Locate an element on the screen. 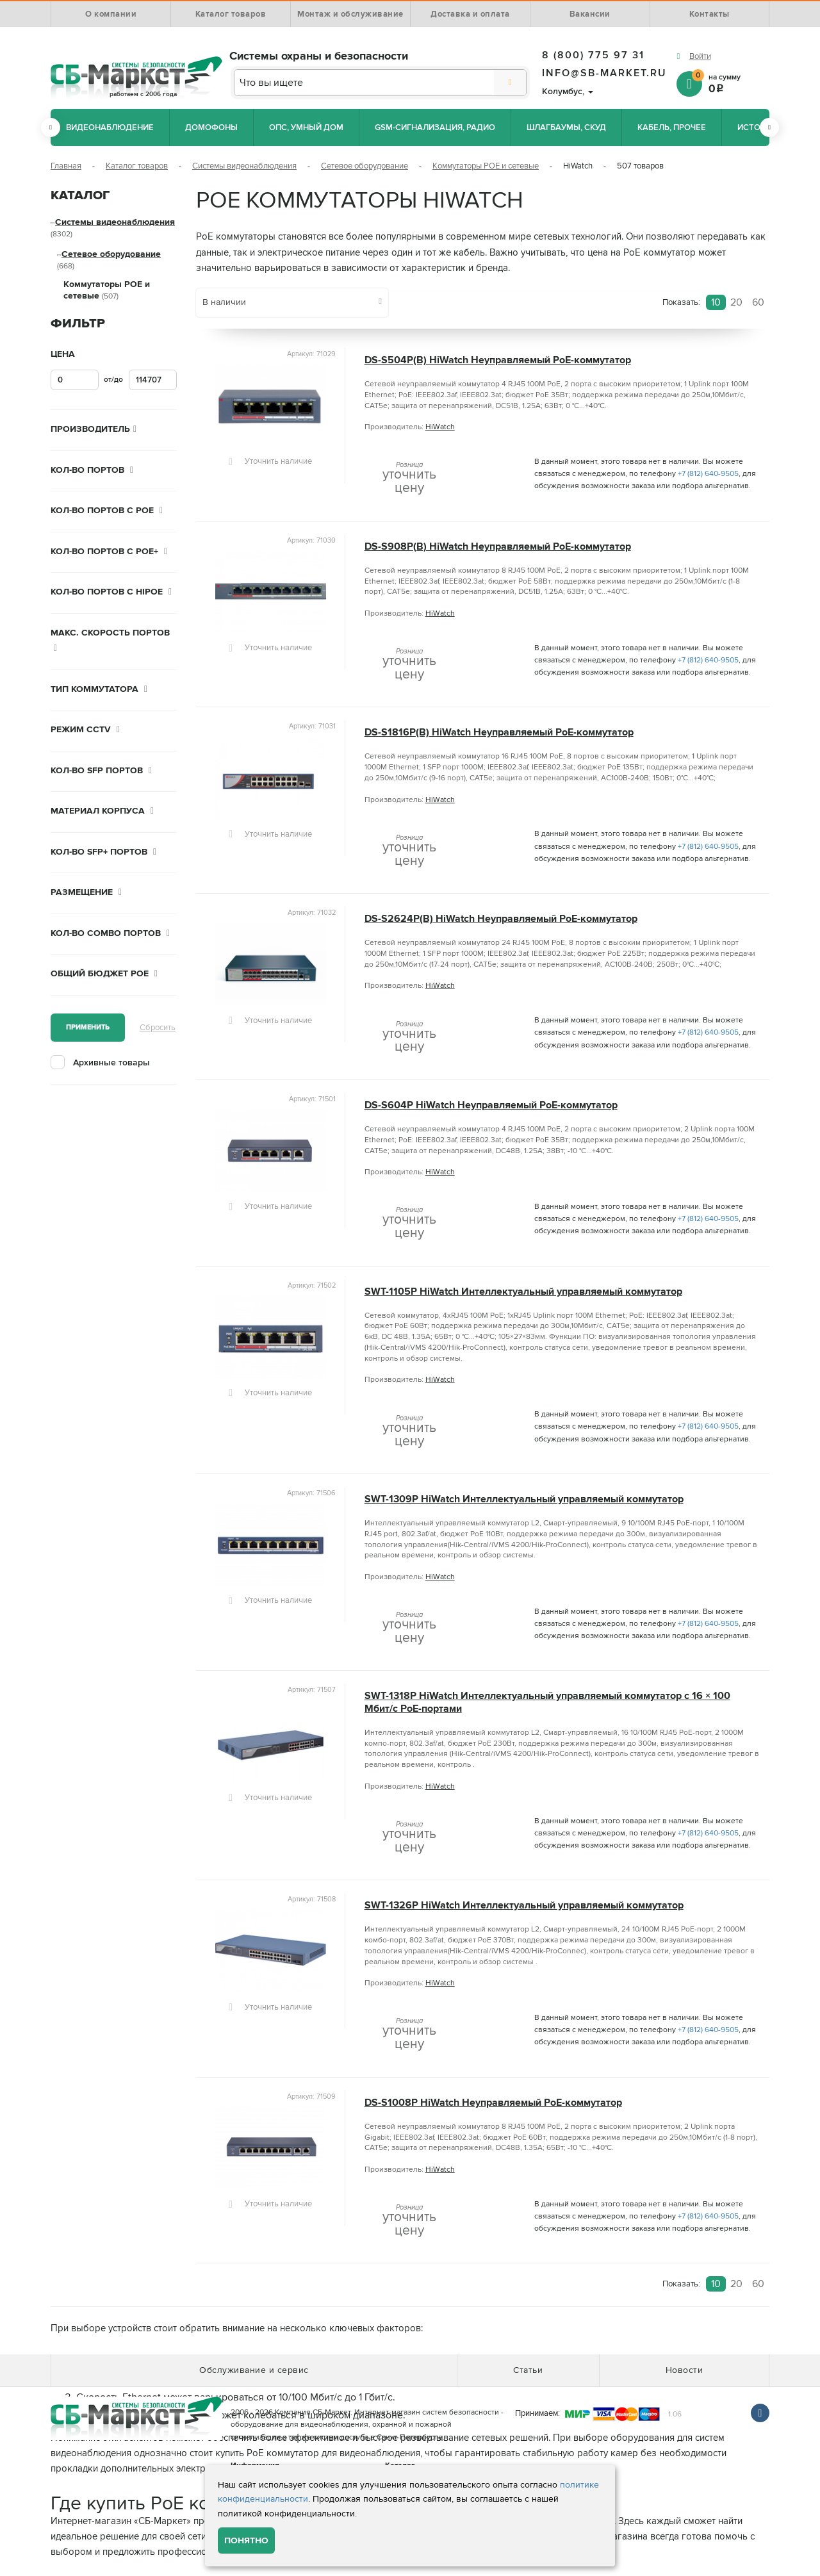 The width and height of the screenshot is (820, 2576). SWT-1105P HiWatch Интеллектуальный управляемый коммутатор is located at coordinates (523, 1292).